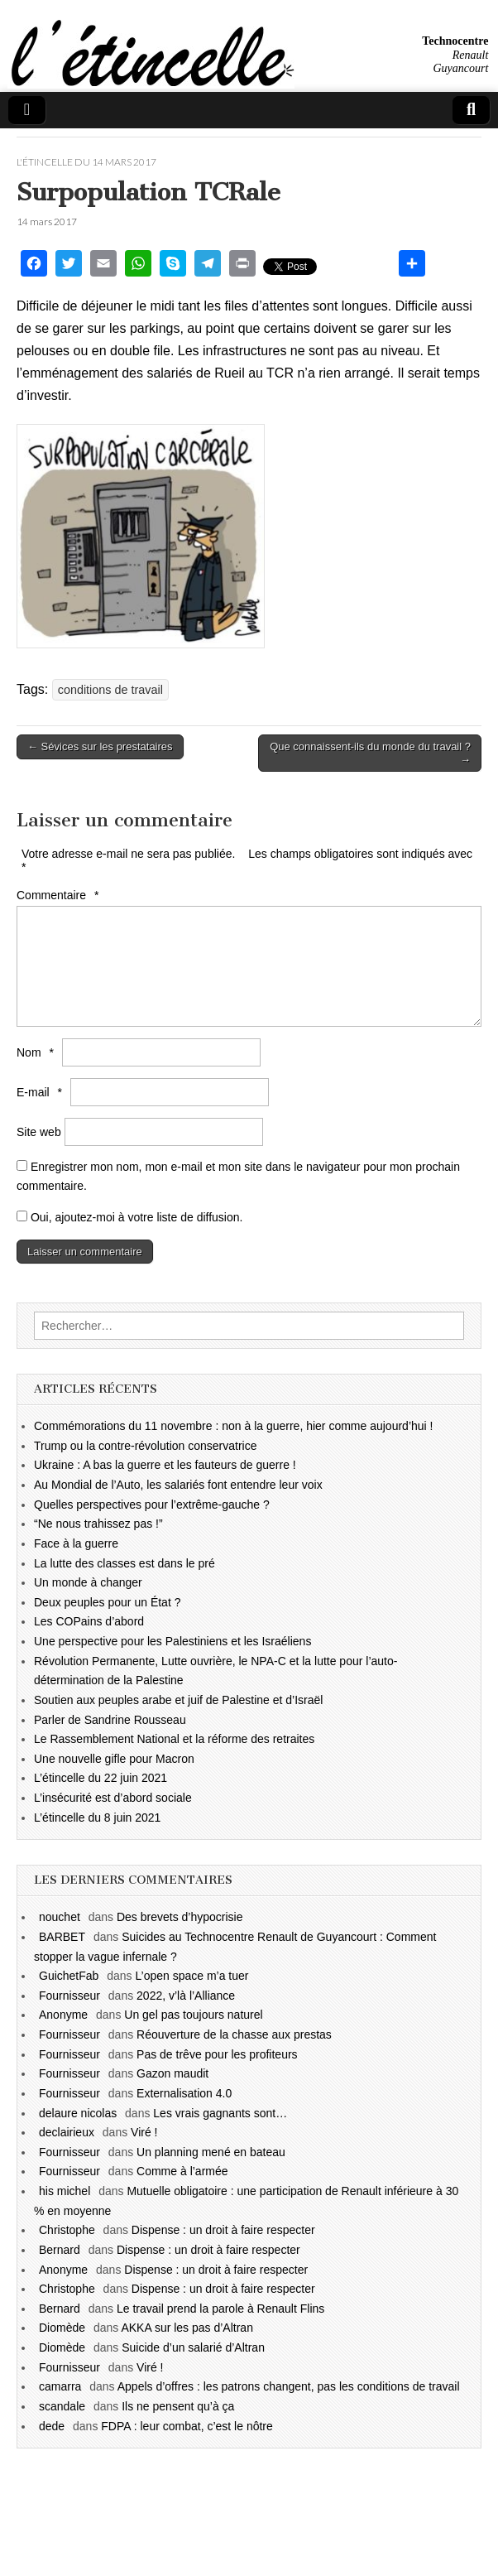  Describe the element at coordinates (185, 1995) in the screenshot. I see `2022, v’là l’Alliance` at that location.